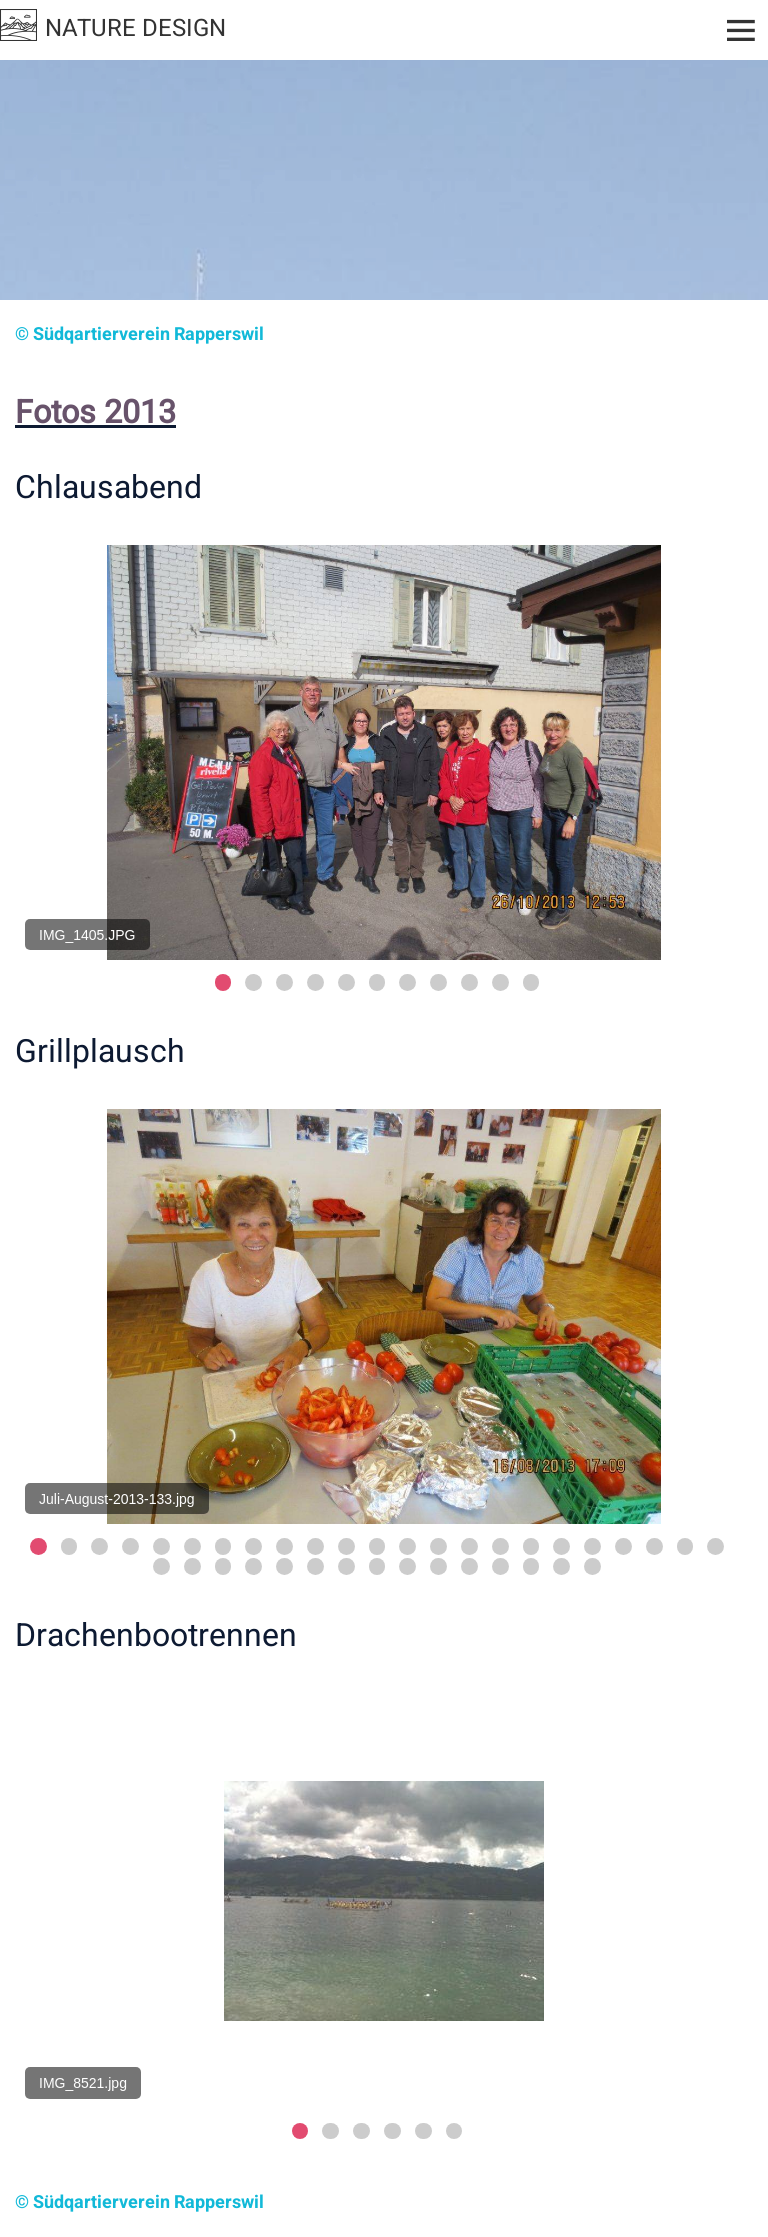 The width and height of the screenshot is (768, 2237). I want to click on 32, so click(407, 1566).